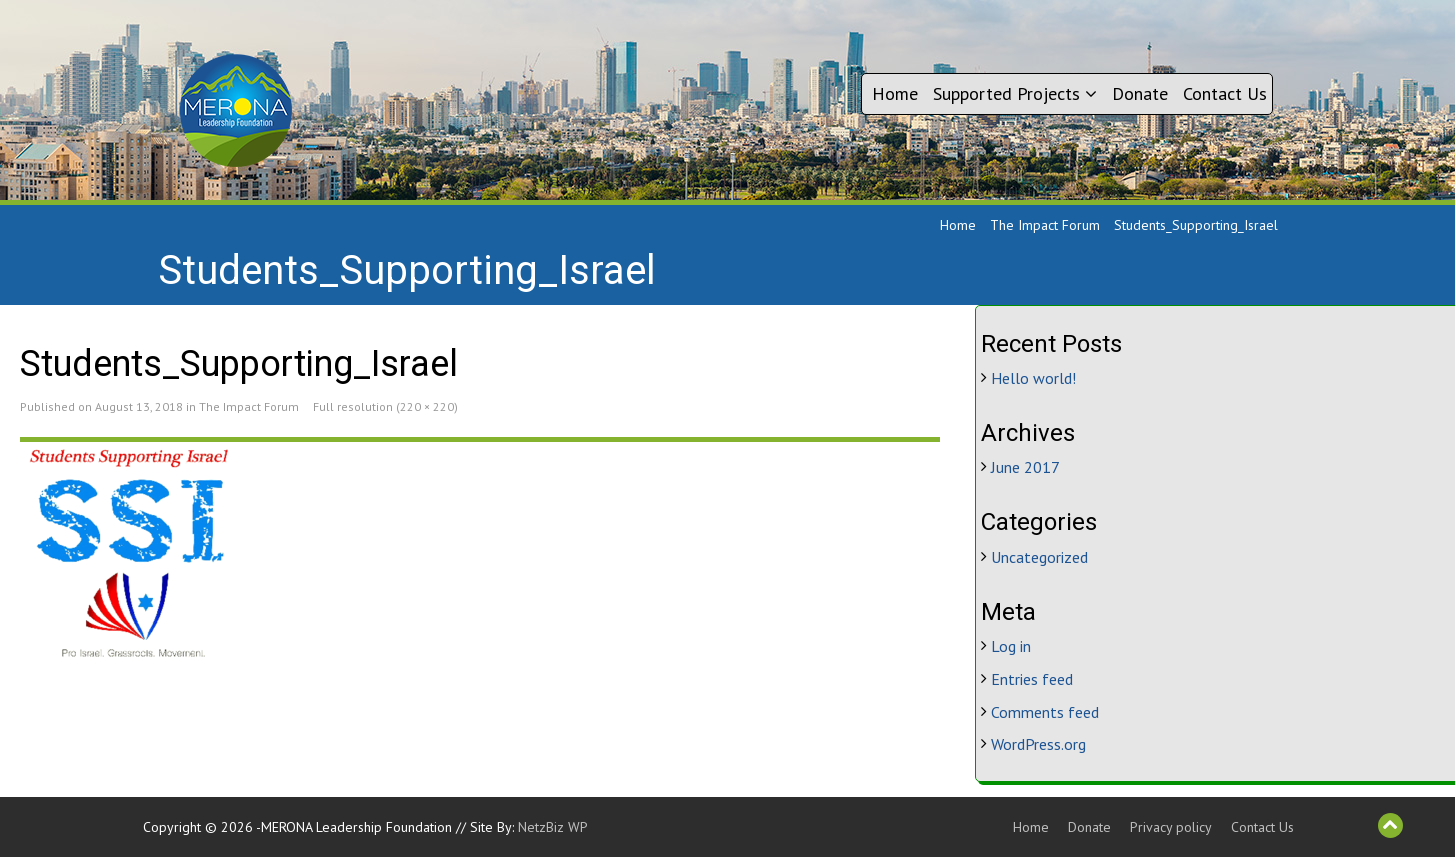 The width and height of the screenshot is (1455, 857). Describe the element at coordinates (553, 827) in the screenshot. I see `NetzBiz WP` at that location.